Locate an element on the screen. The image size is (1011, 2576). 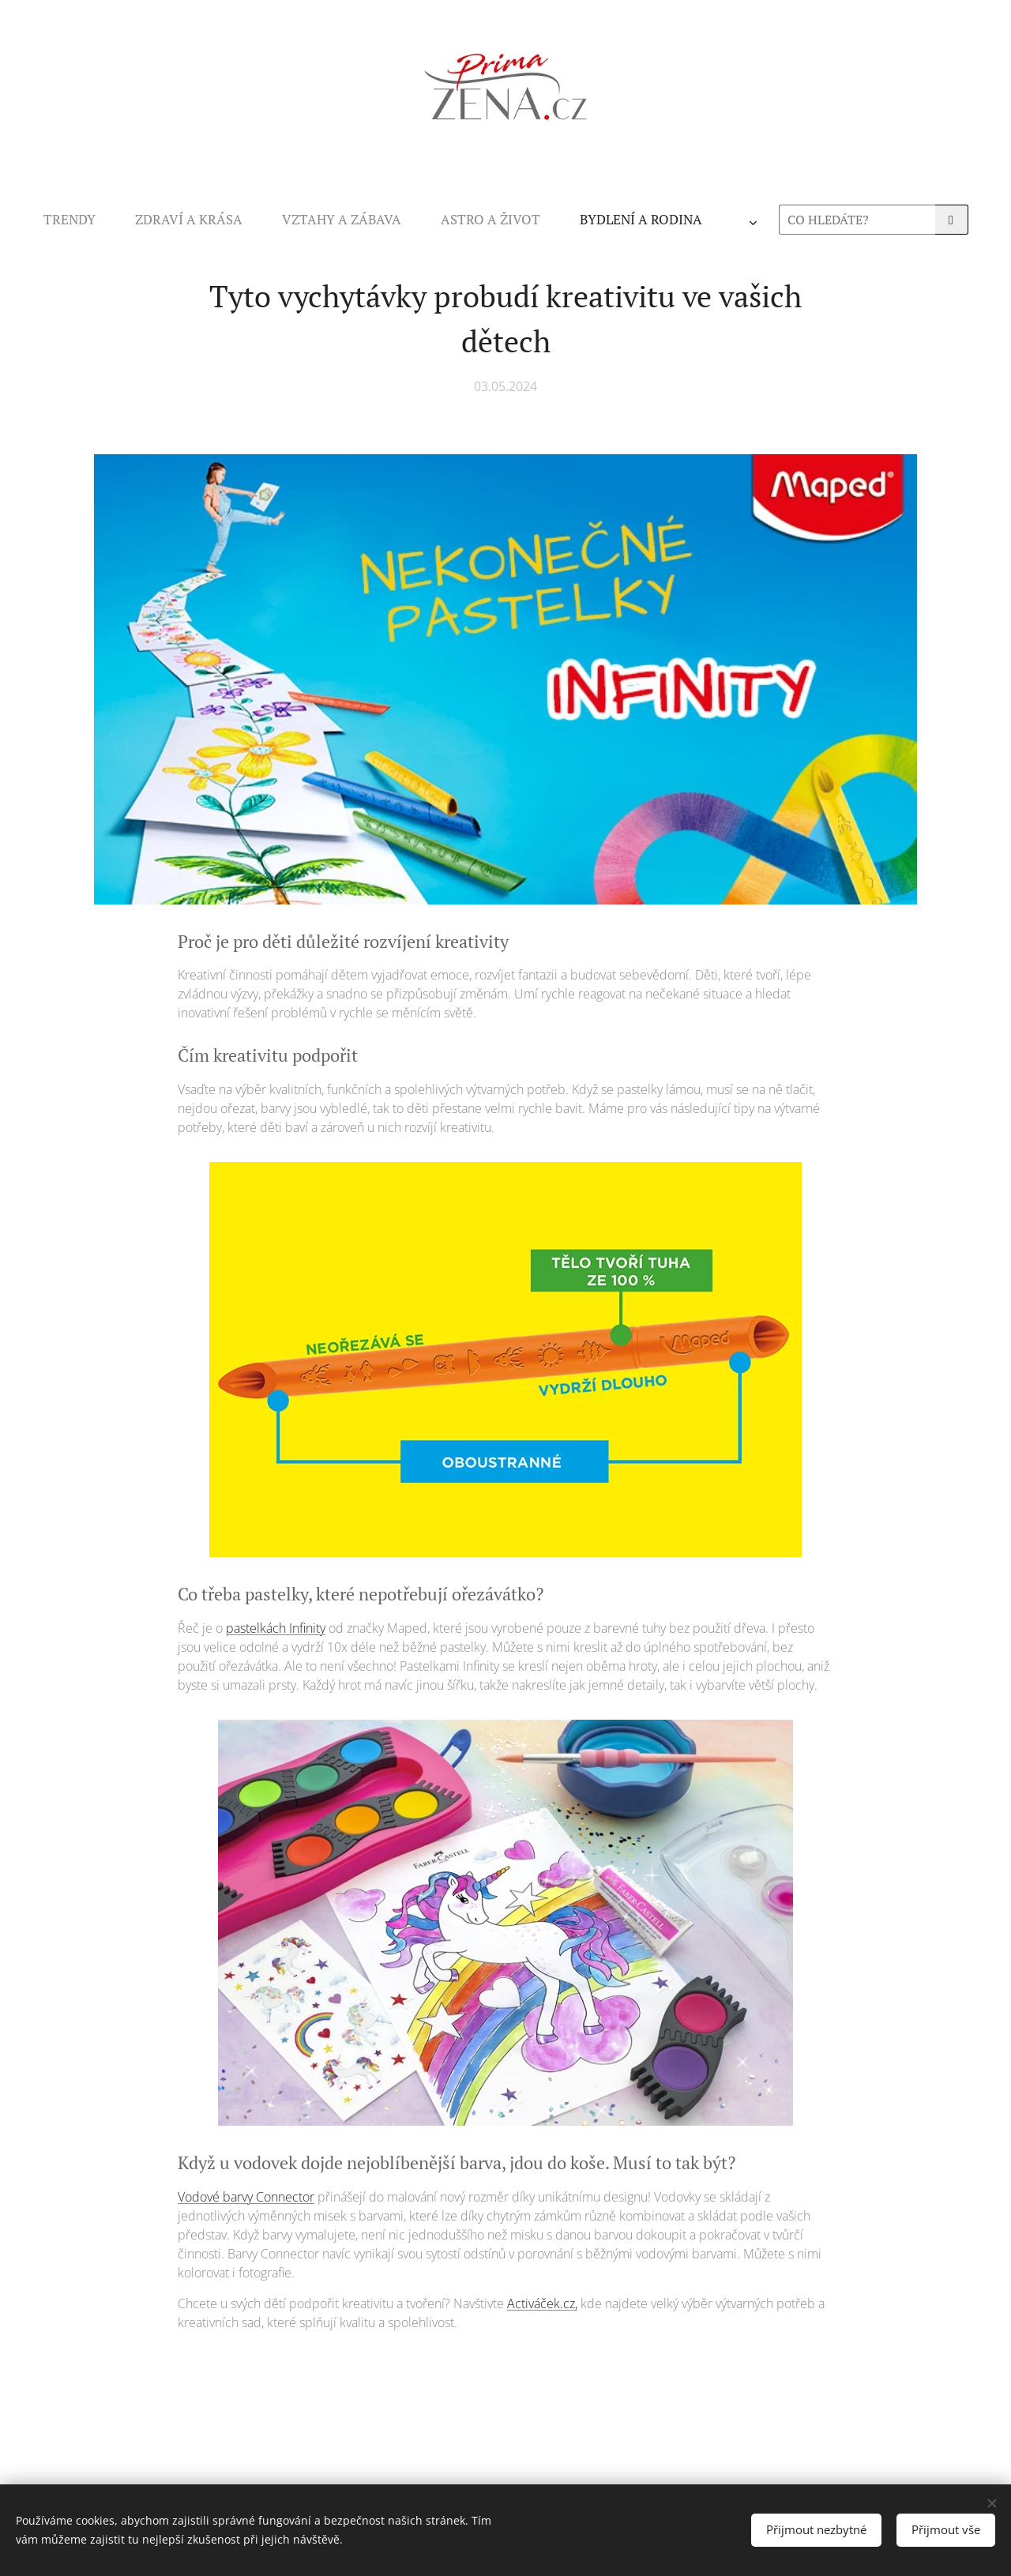
Activáček.cz, is located at coordinates (542, 2303).